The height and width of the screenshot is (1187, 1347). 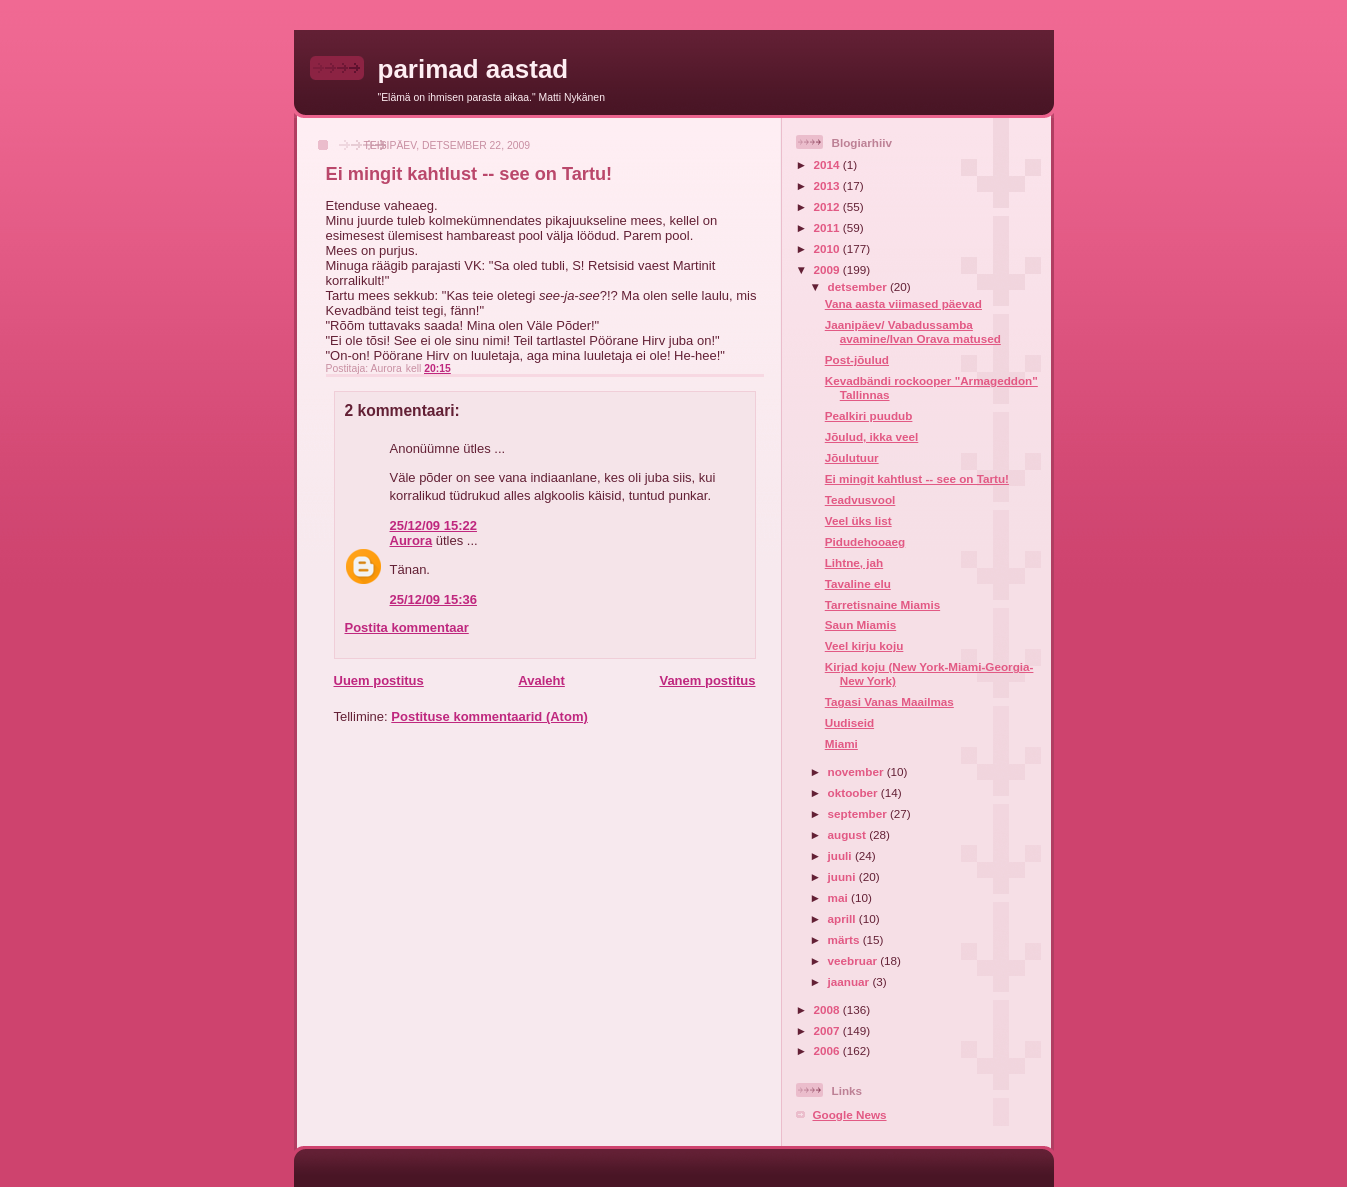 I want to click on Jaanipäev/ Vabadussamba avamine/Ivan Orava matused, so click(x=913, y=331).